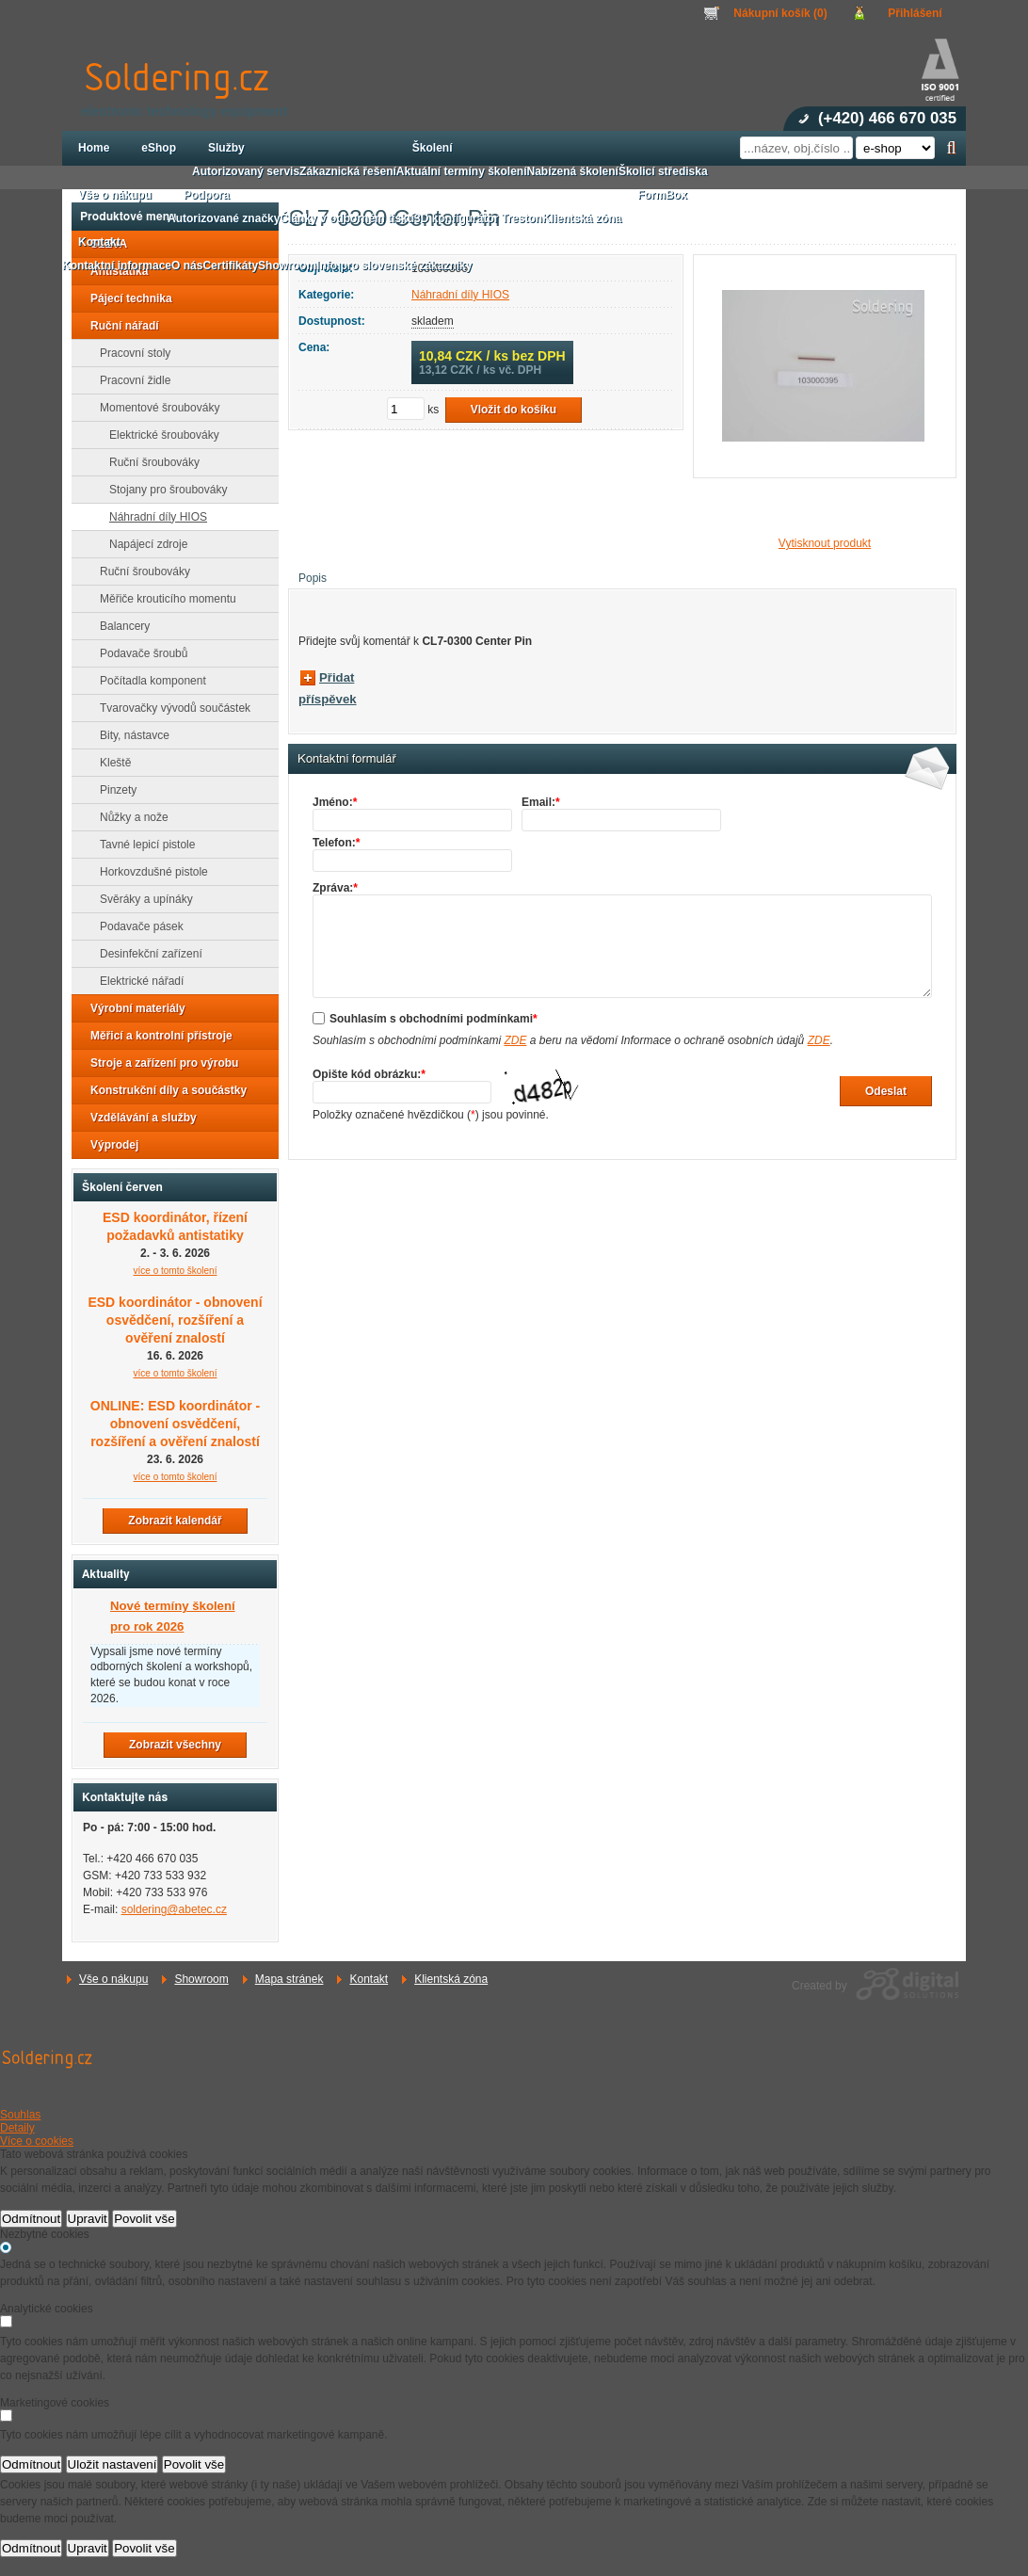 This screenshot has height=2576, width=1028. What do you see at coordinates (125, 298) in the screenshot?
I see `Pájecí technika` at bounding box center [125, 298].